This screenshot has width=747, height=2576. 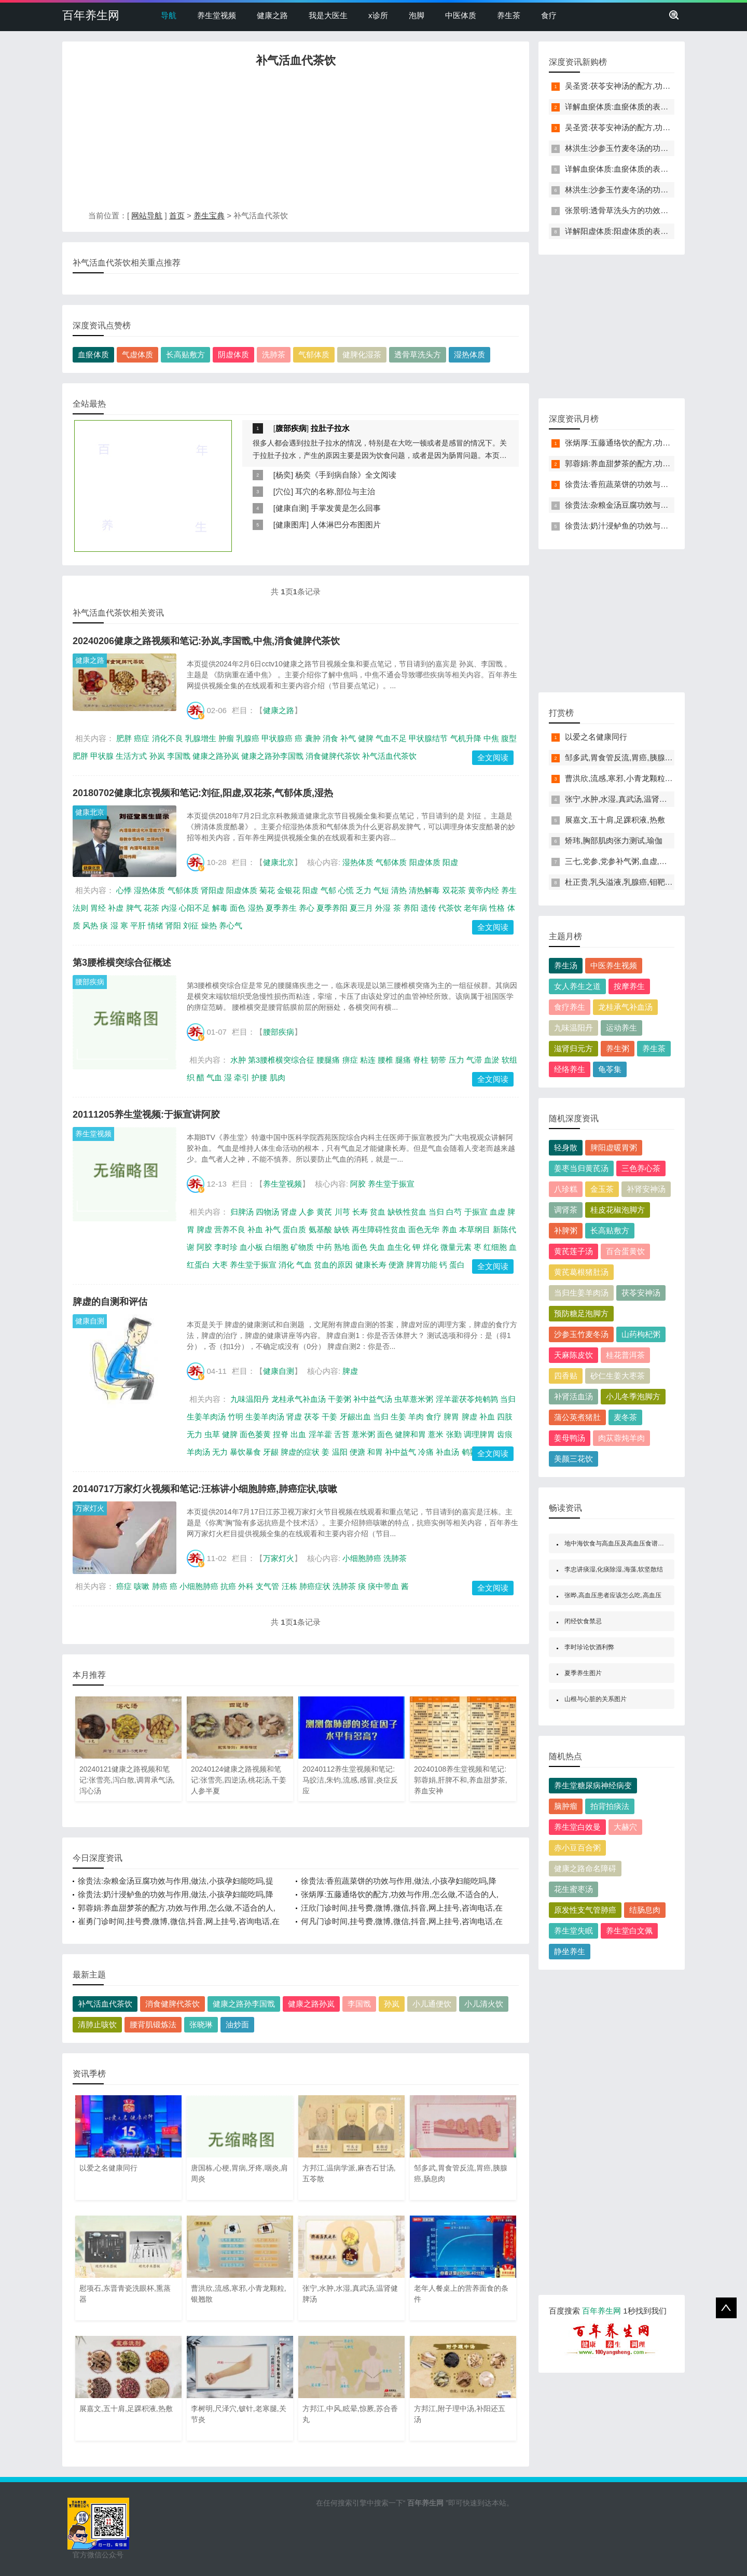 What do you see at coordinates (160, 1586) in the screenshot?
I see `肺癌` at bounding box center [160, 1586].